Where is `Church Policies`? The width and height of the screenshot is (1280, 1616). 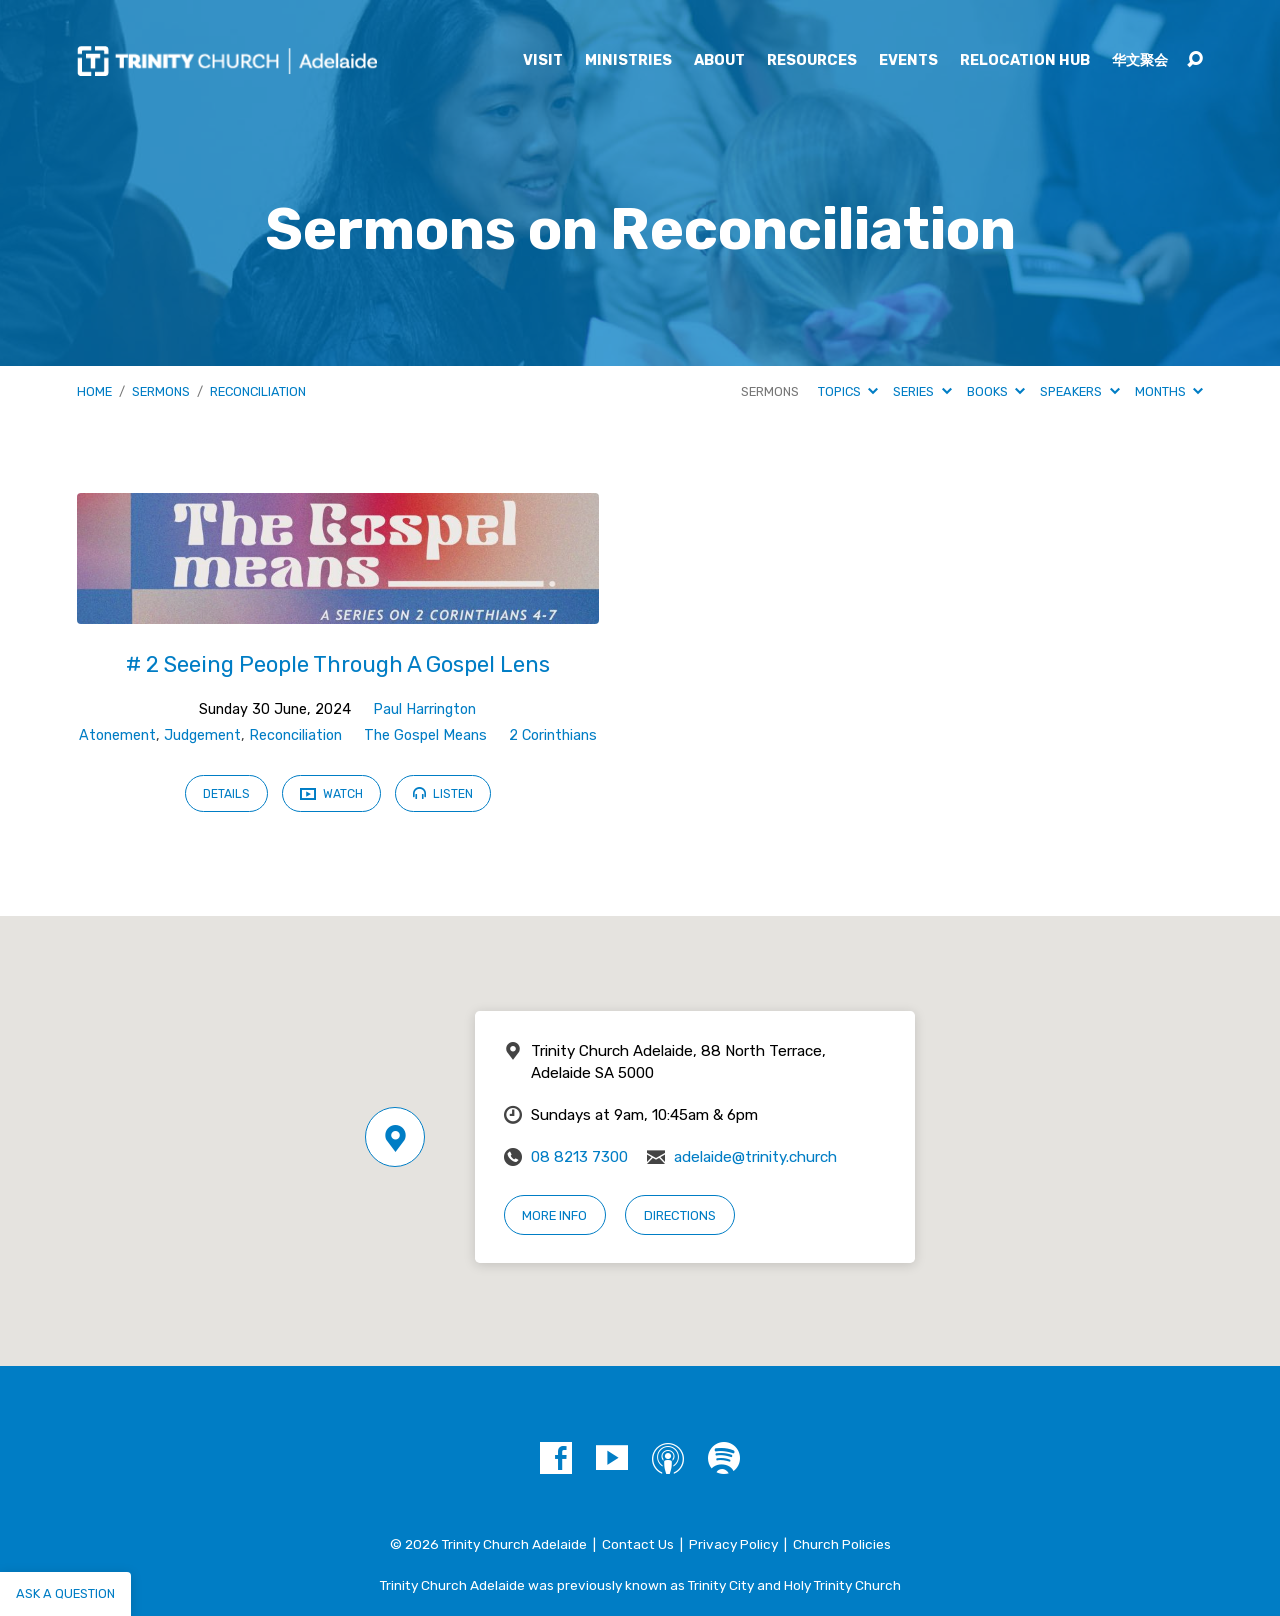 Church Policies is located at coordinates (842, 1544).